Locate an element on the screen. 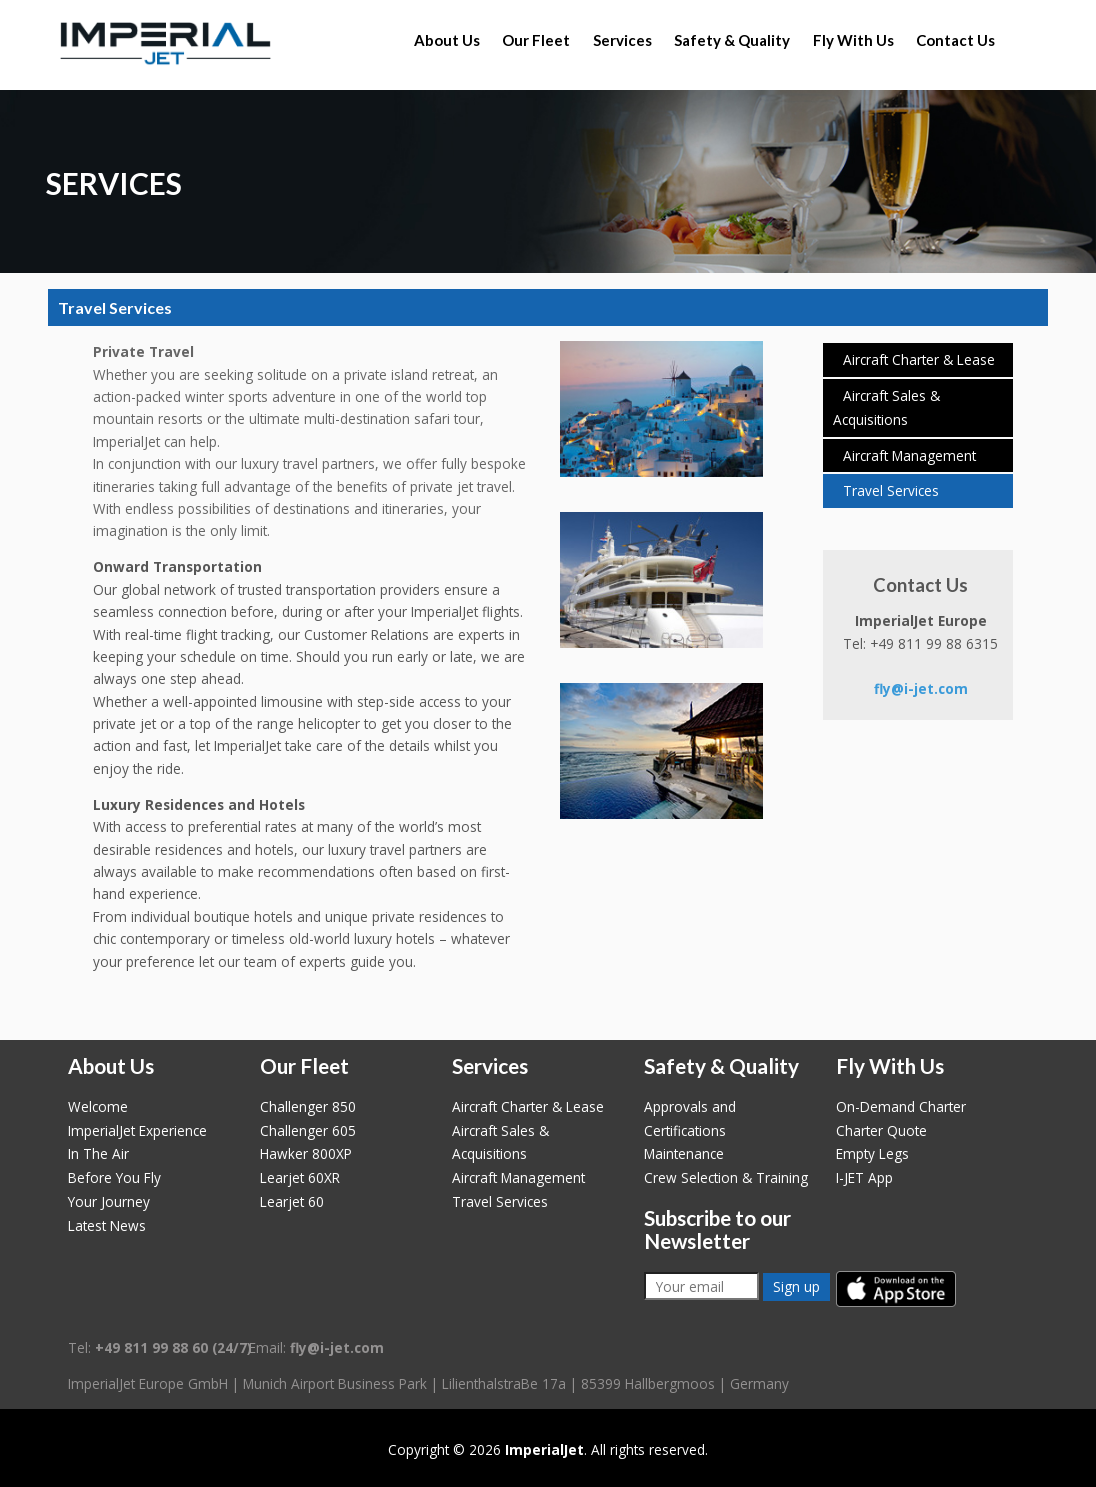  Challenger 850 is located at coordinates (308, 1106).